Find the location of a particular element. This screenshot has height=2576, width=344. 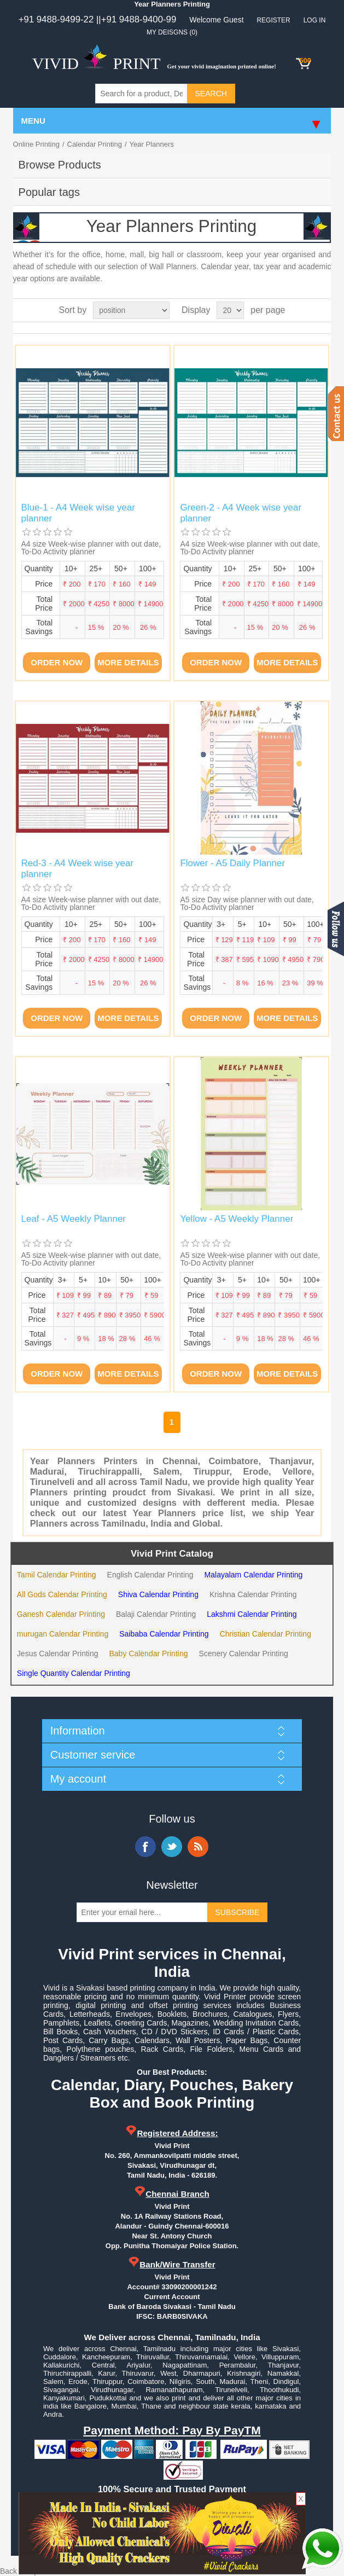

RSS is located at coordinates (198, 1846).